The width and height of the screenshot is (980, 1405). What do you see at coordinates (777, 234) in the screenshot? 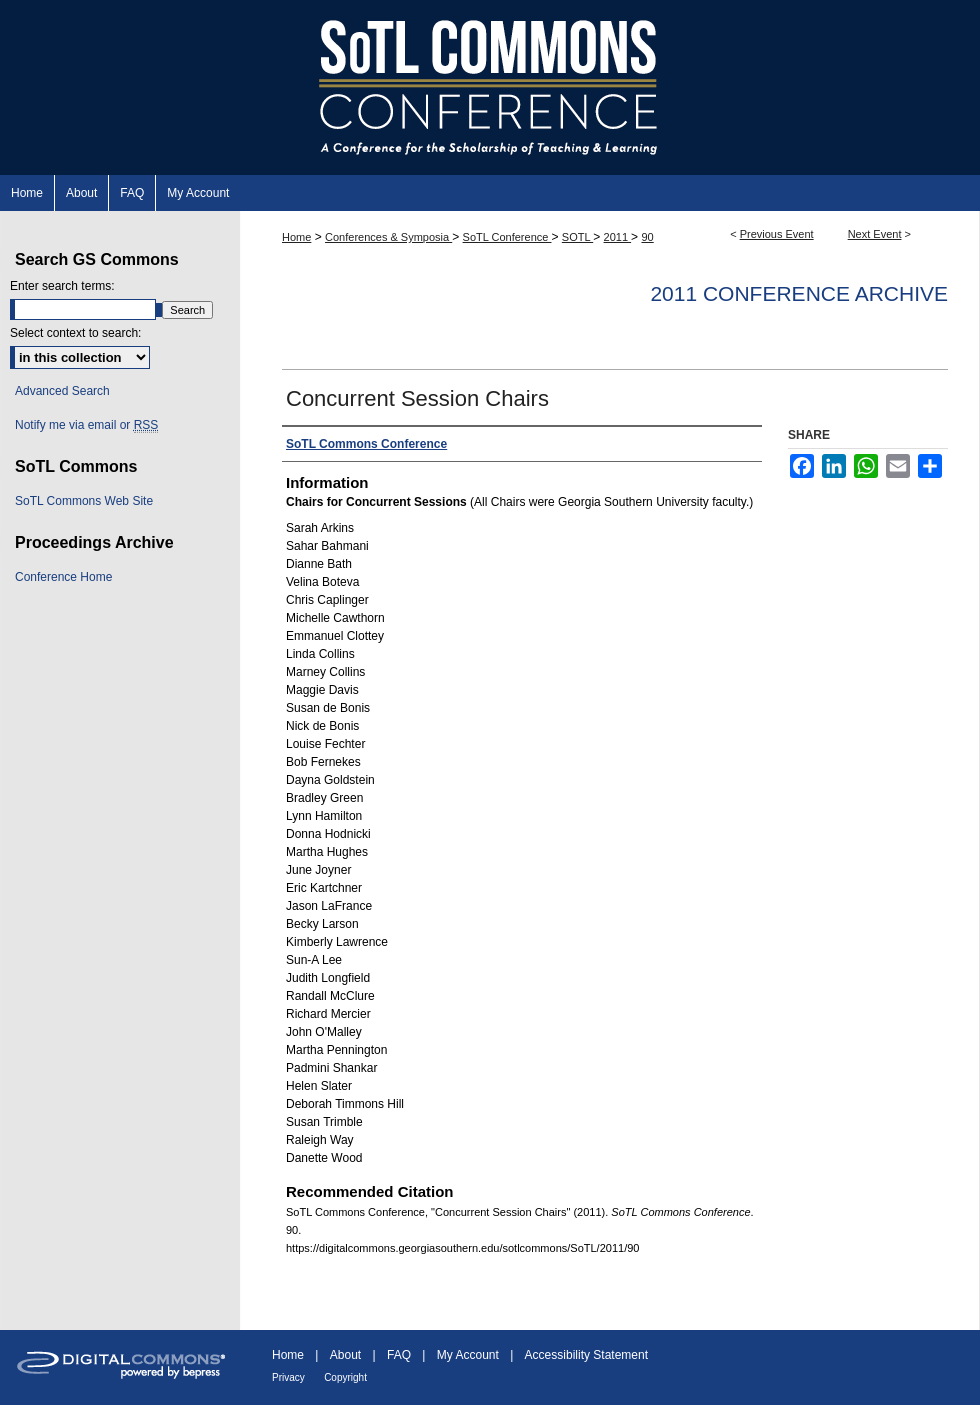
I see `Previous Event` at bounding box center [777, 234].